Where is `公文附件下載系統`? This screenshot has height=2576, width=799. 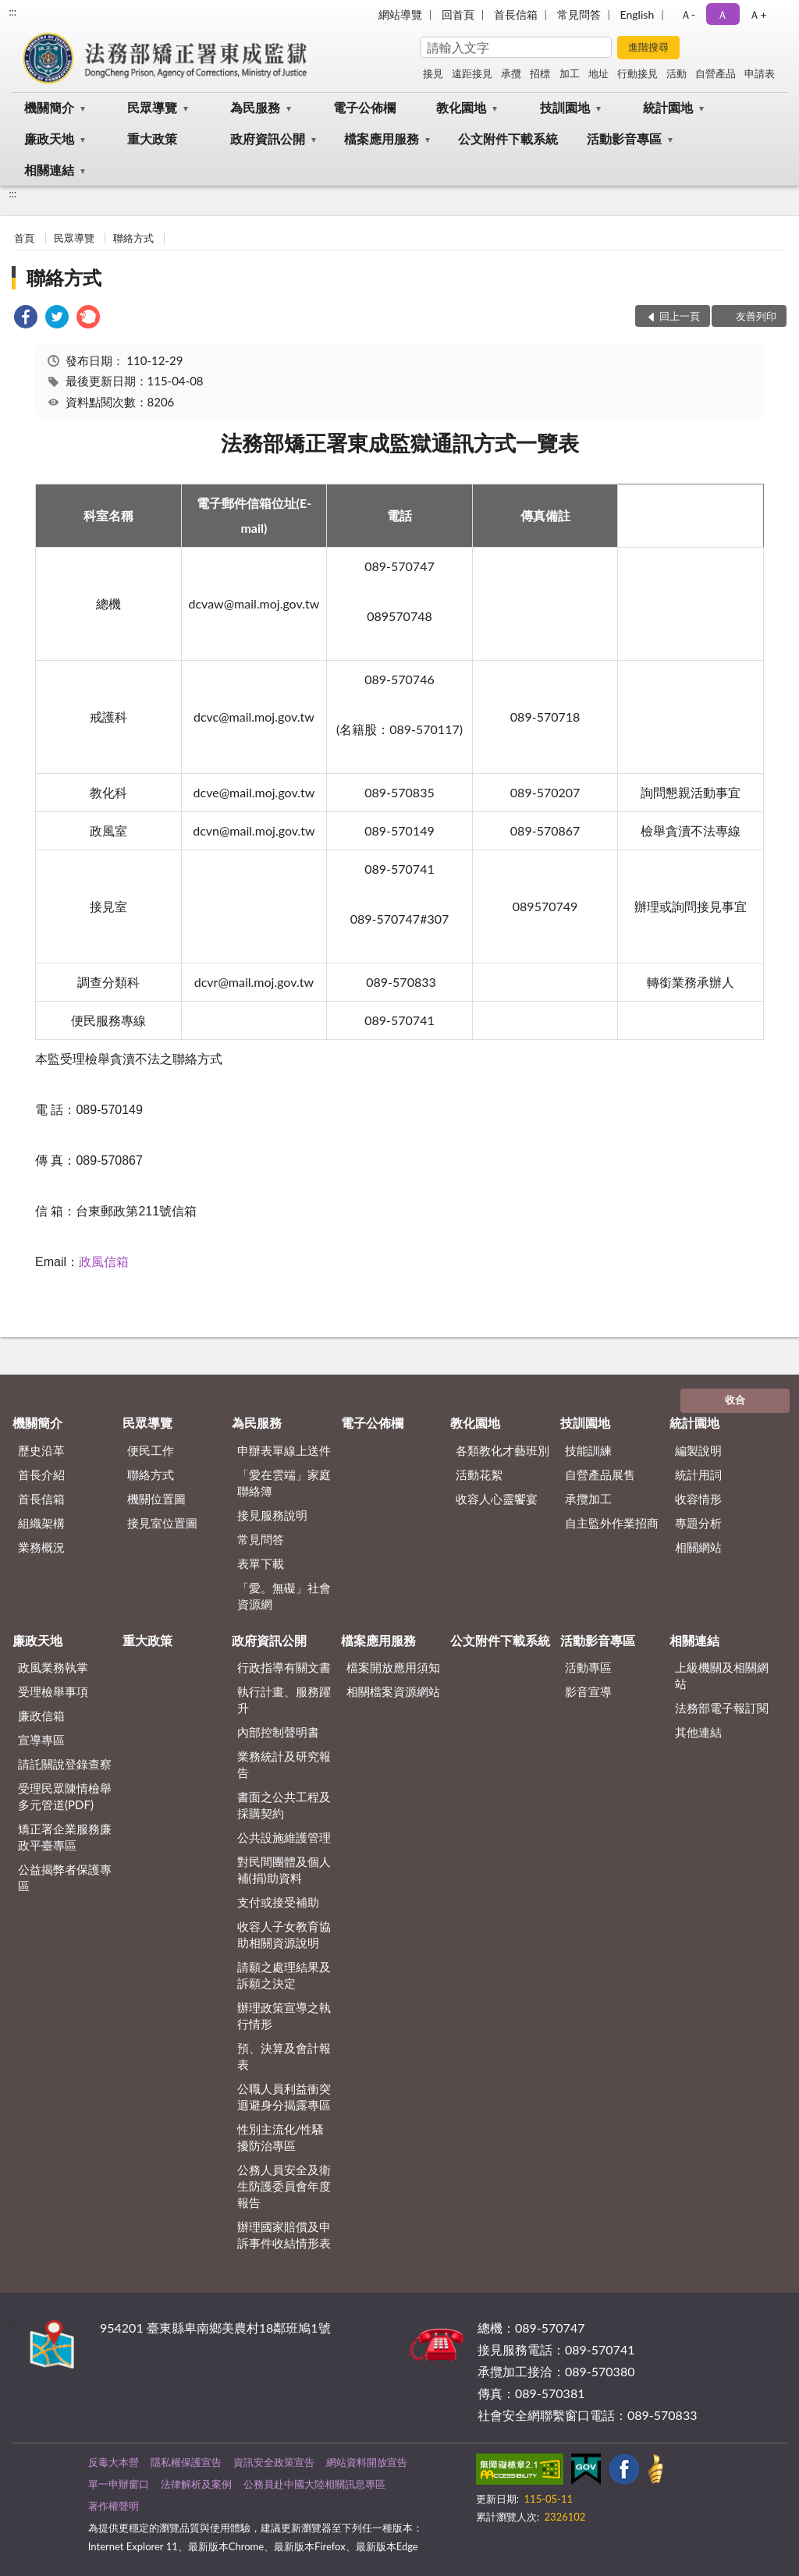
公文附件下載系統 is located at coordinates (508, 138).